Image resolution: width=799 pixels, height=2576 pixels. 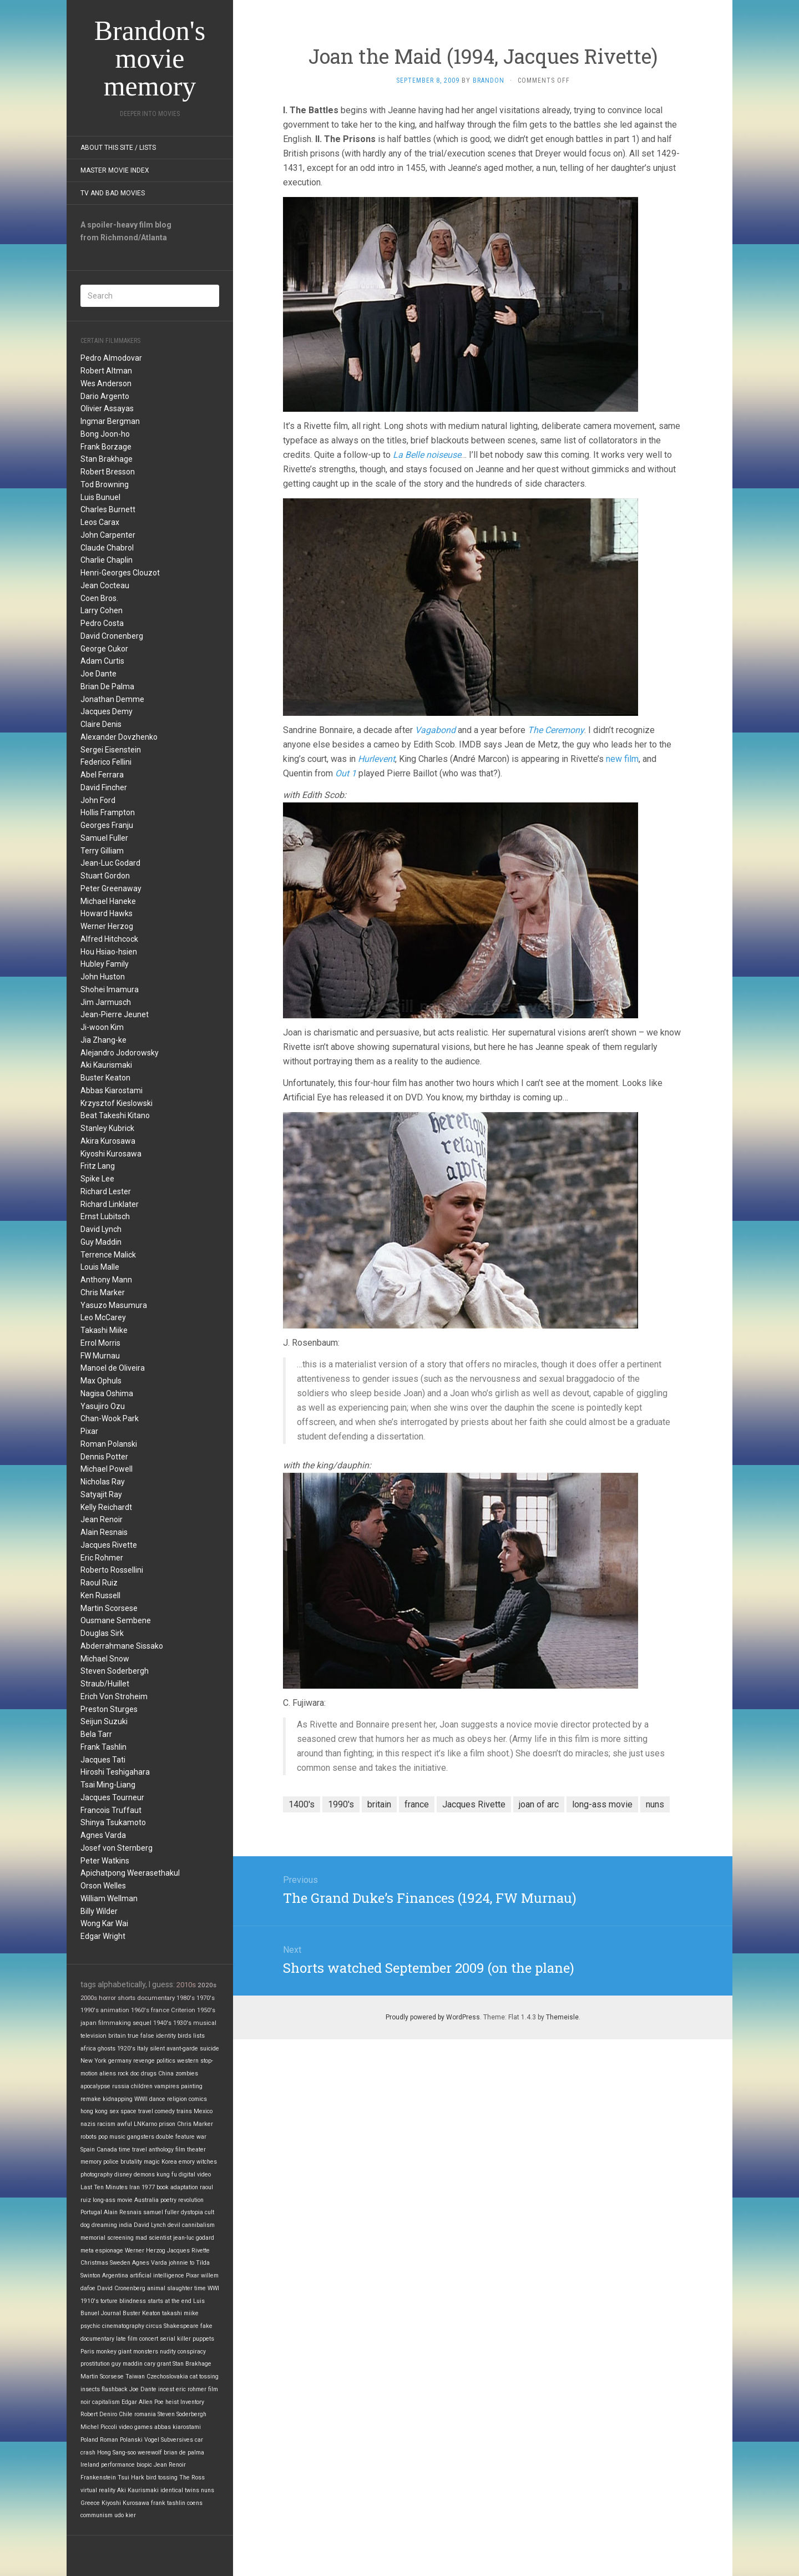 I want to click on Wes Anderson, so click(x=106, y=383).